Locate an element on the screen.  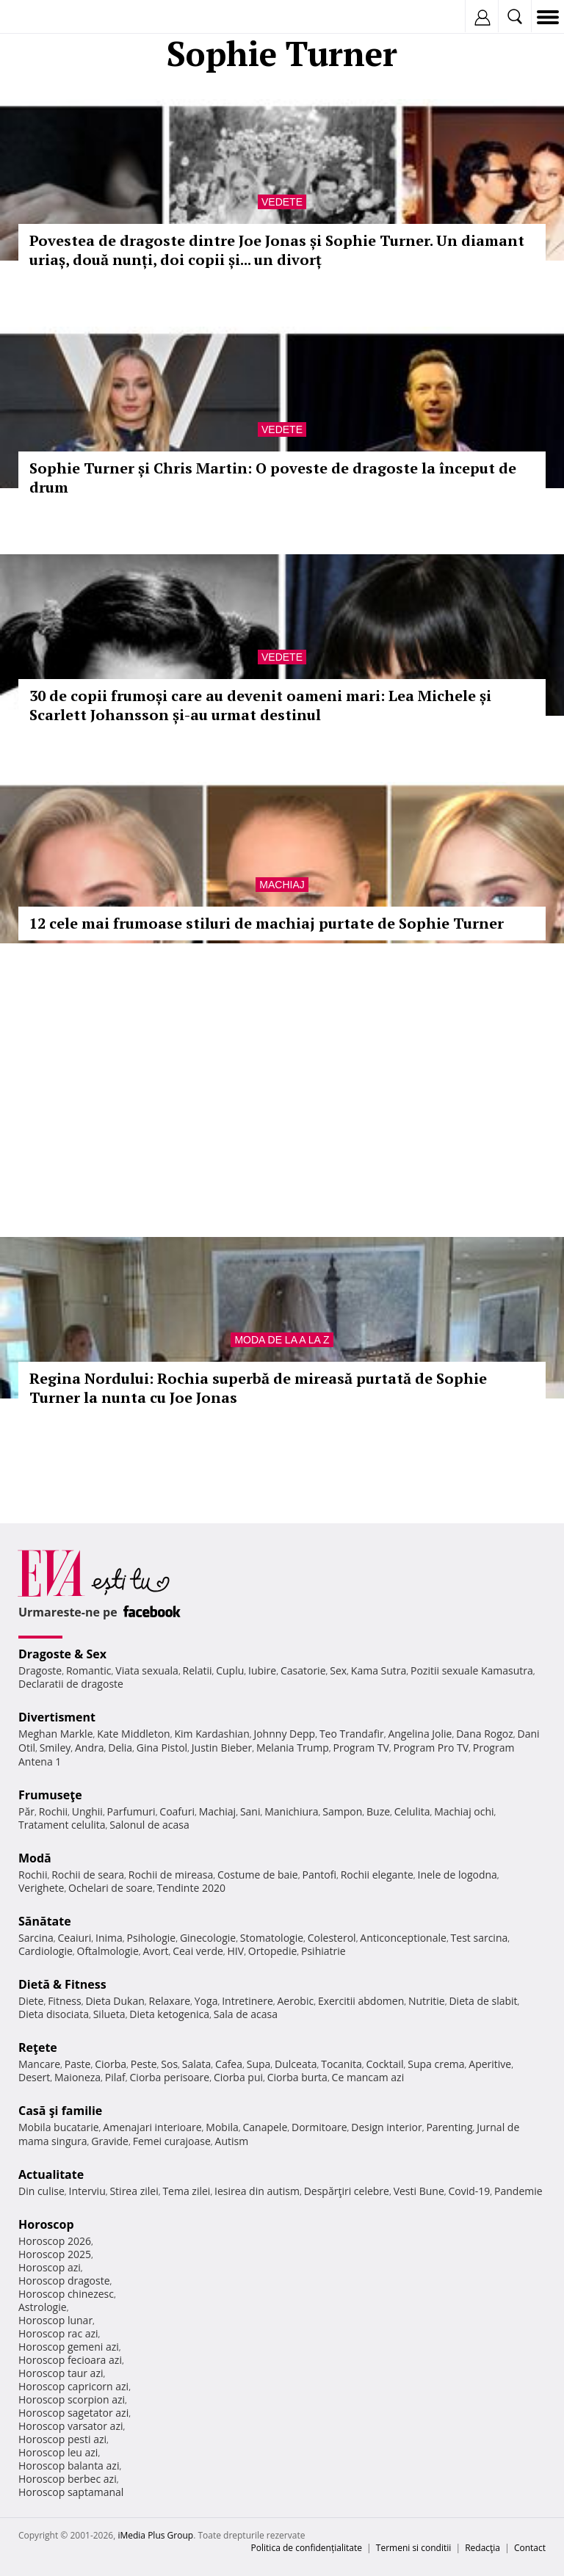
Horoscop sagetator azi is located at coordinates (73, 2413).